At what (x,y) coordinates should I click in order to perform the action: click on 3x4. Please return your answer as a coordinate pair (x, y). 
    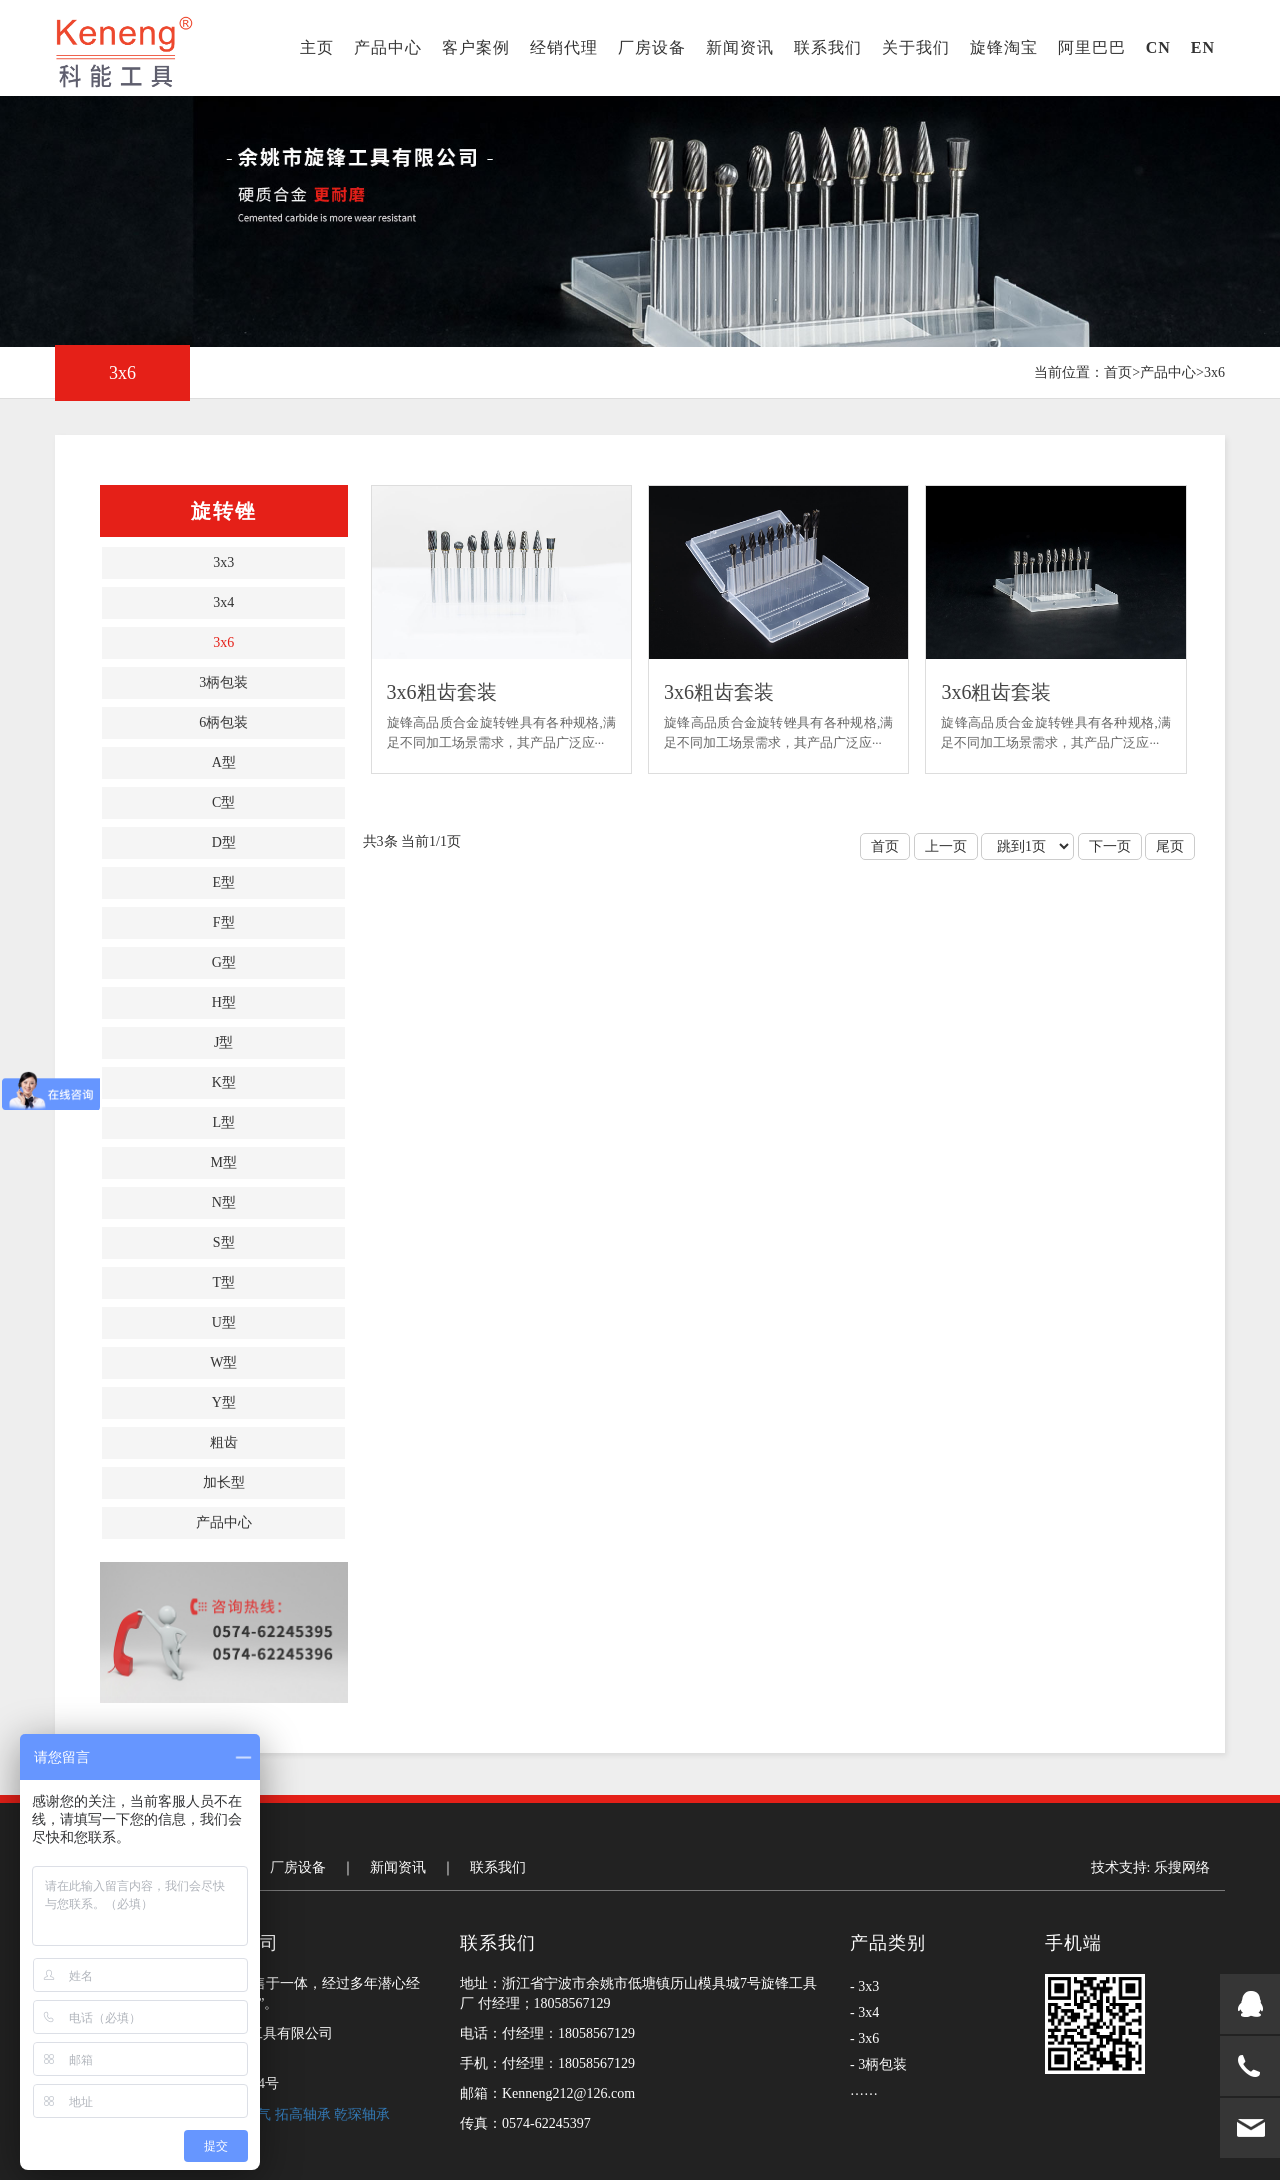
    Looking at the image, I should click on (223, 602).